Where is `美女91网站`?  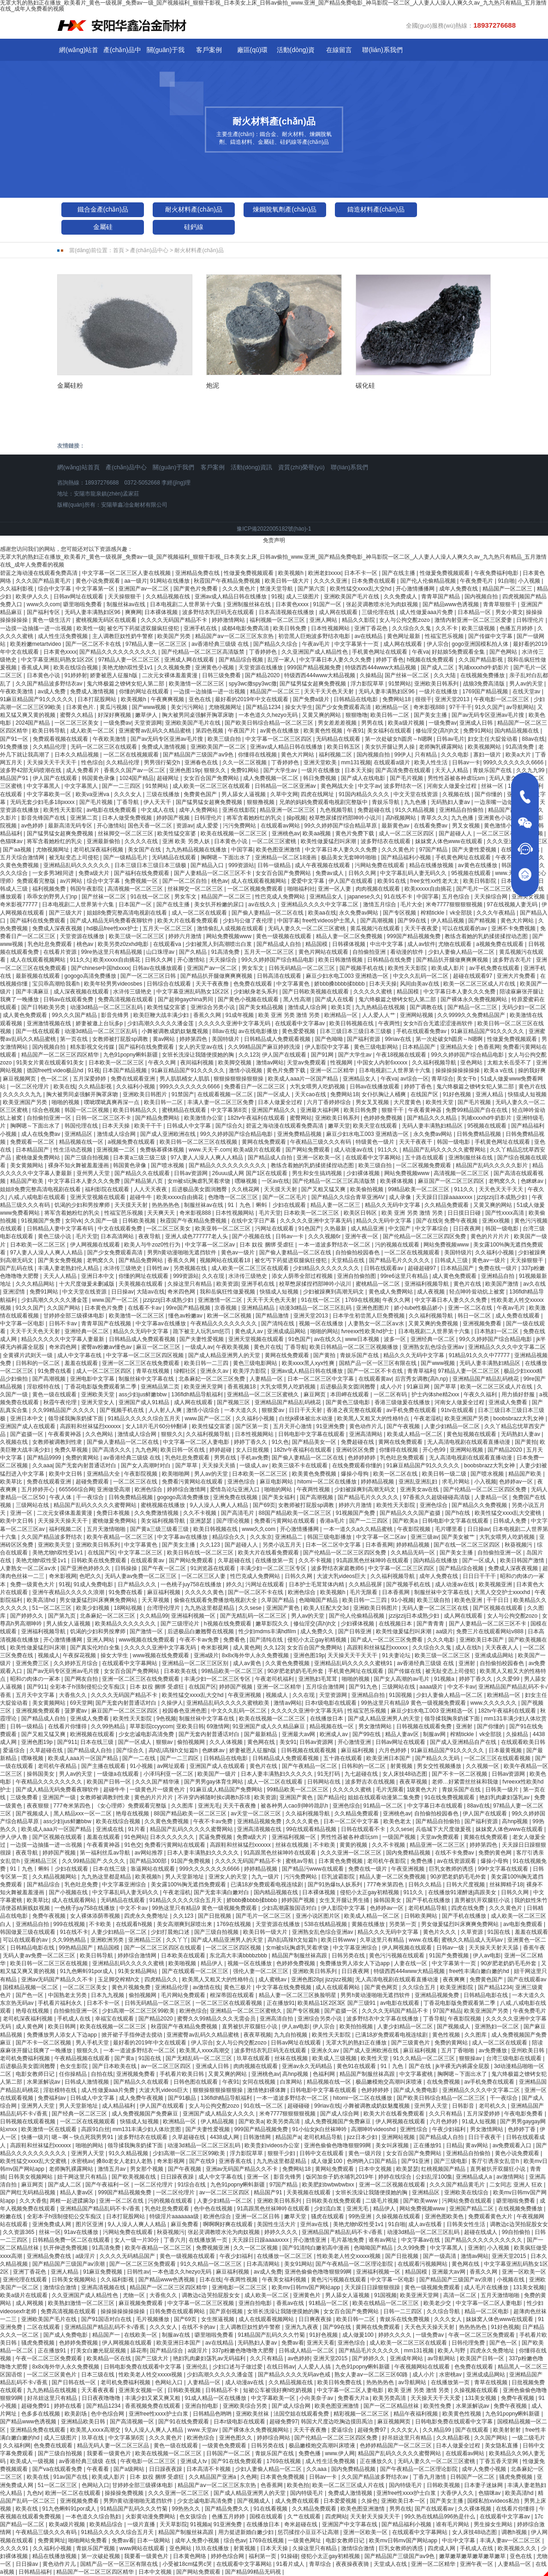 美女91网站 is located at coordinates (298, 2264).